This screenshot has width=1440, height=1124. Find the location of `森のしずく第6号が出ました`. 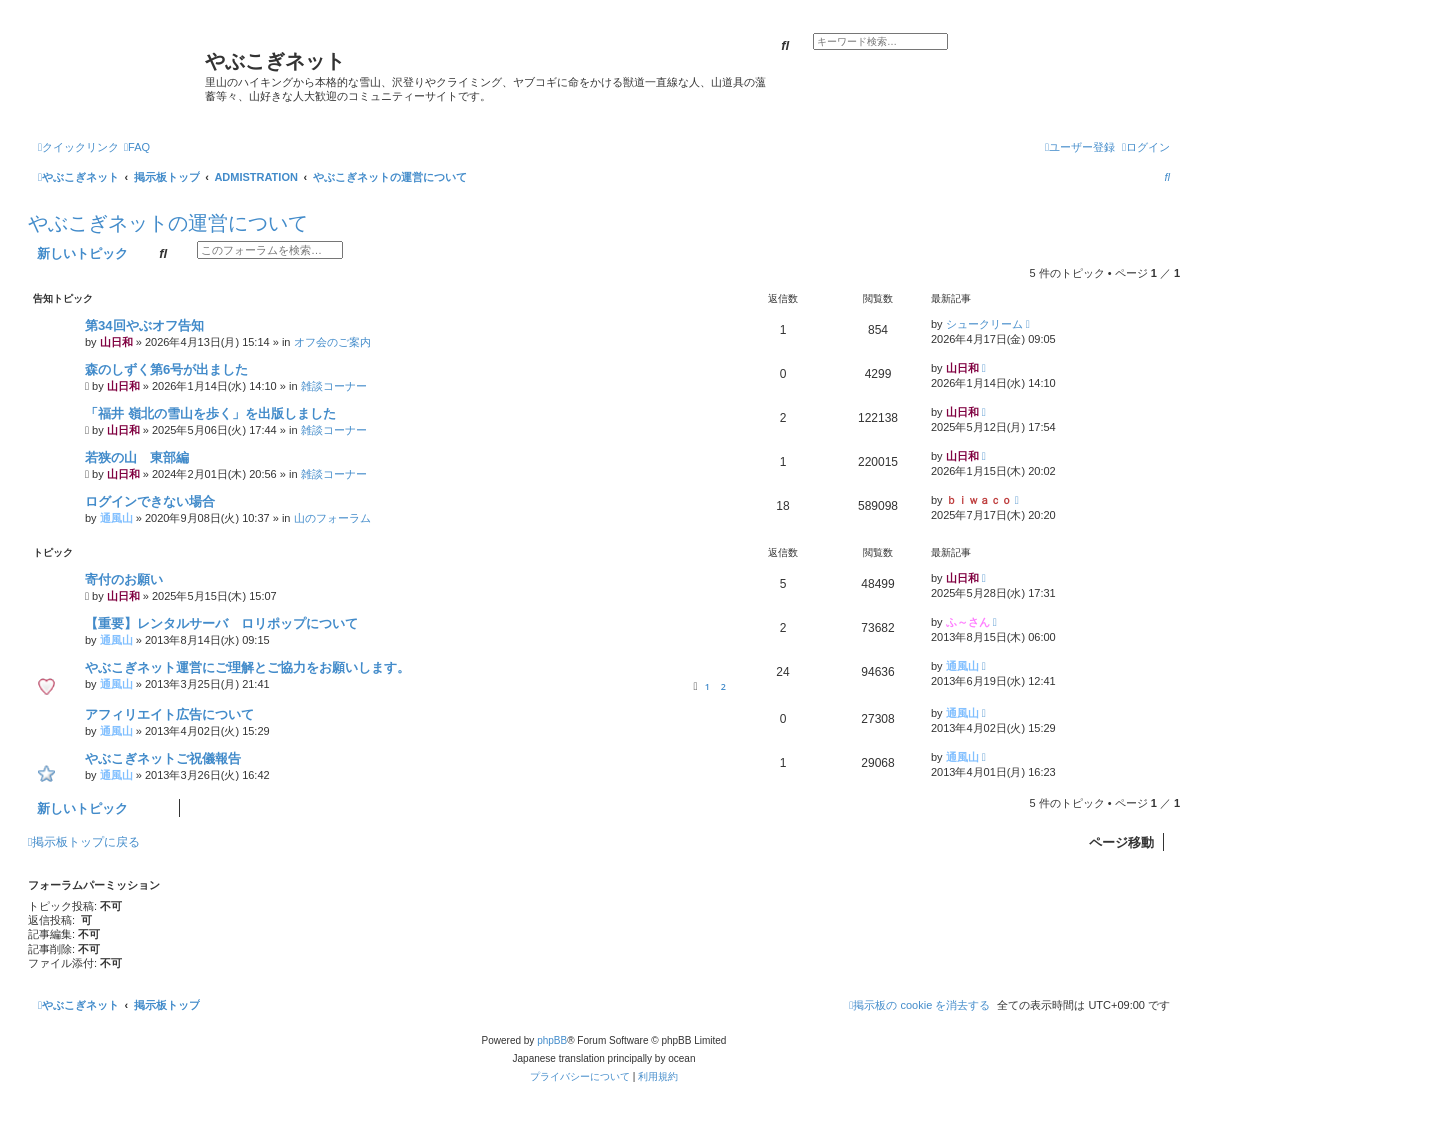

森のしずく第6号が出ました is located at coordinates (166, 369).